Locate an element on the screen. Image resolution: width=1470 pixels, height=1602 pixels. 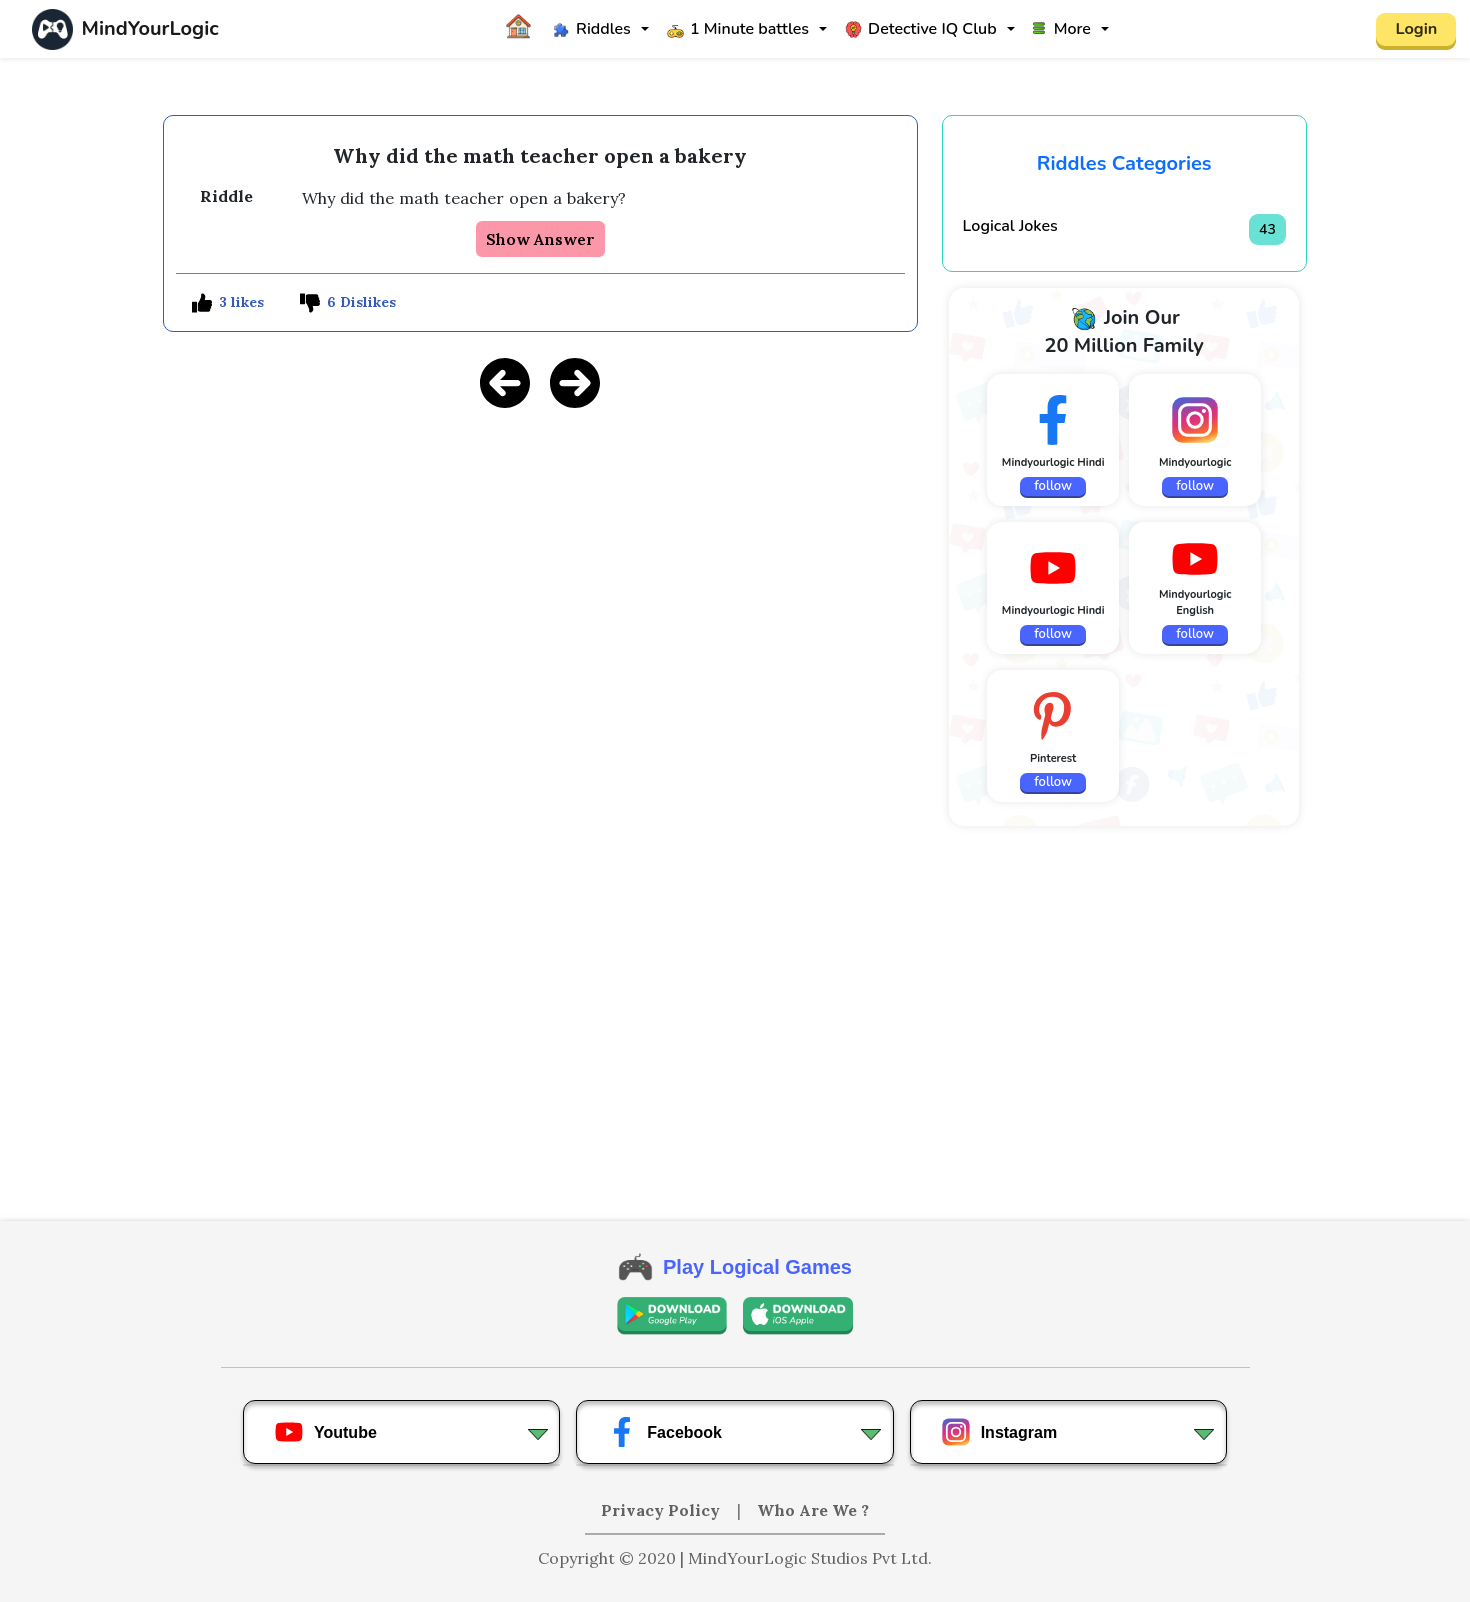
follow is located at coordinates (1053, 486).